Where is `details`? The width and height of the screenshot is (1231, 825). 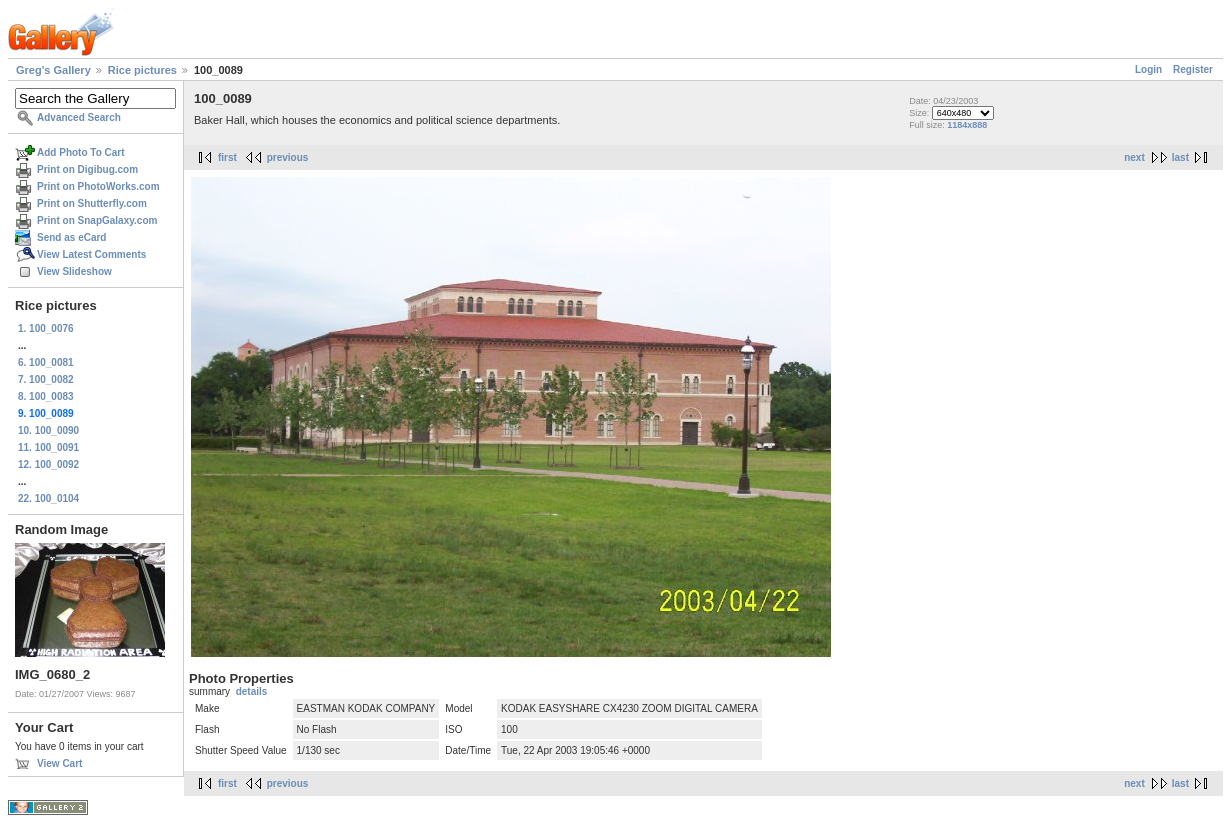
details is located at coordinates (252, 691).